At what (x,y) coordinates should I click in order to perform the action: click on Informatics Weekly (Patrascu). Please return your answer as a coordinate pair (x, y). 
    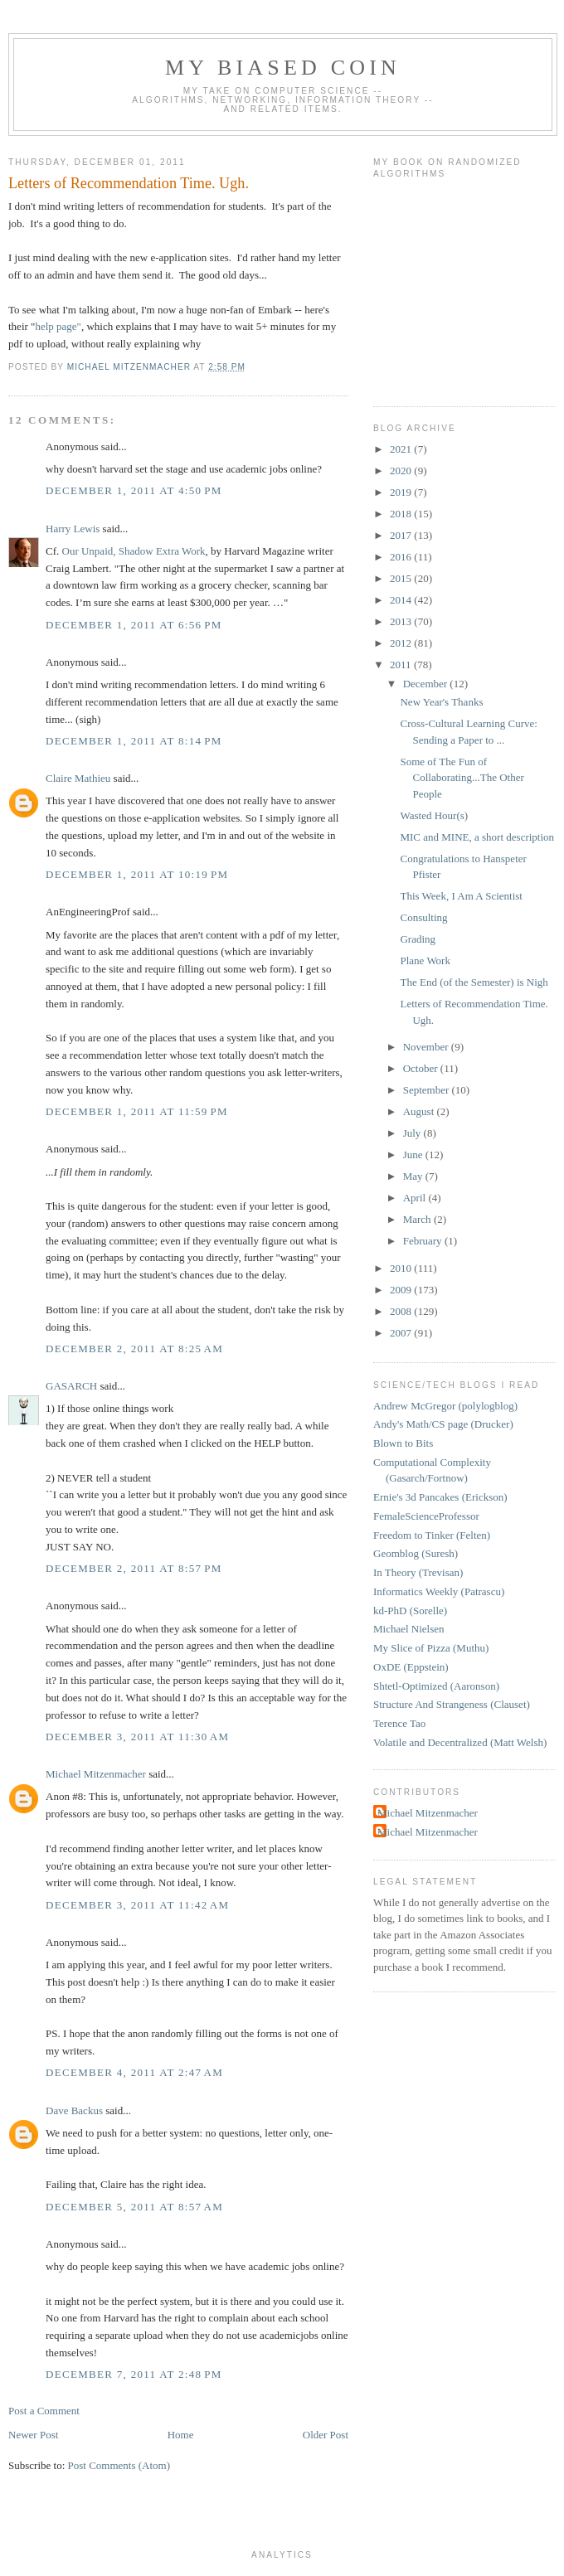
    Looking at the image, I should click on (438, 1591).